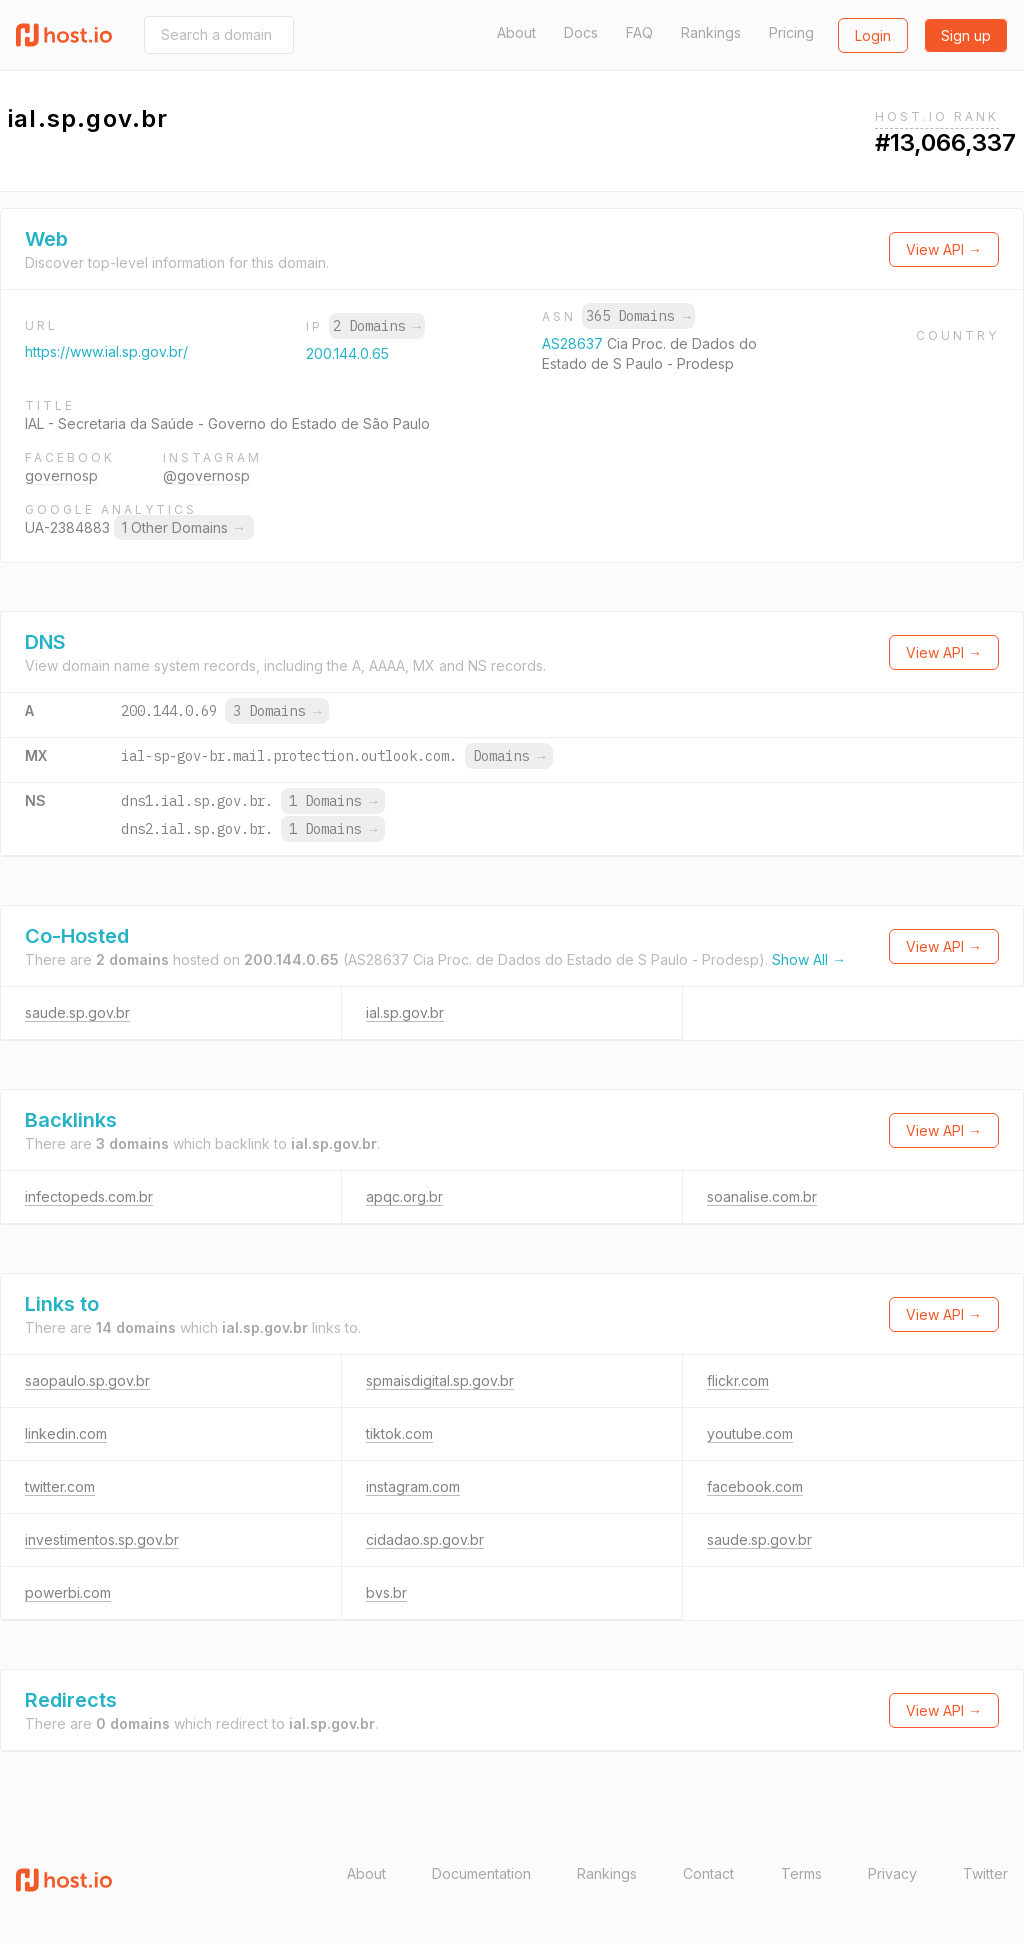 The image size is (1024, 1944). Describe the element at coordinates (516, 32) in the screenshot. I see `About` at that location.